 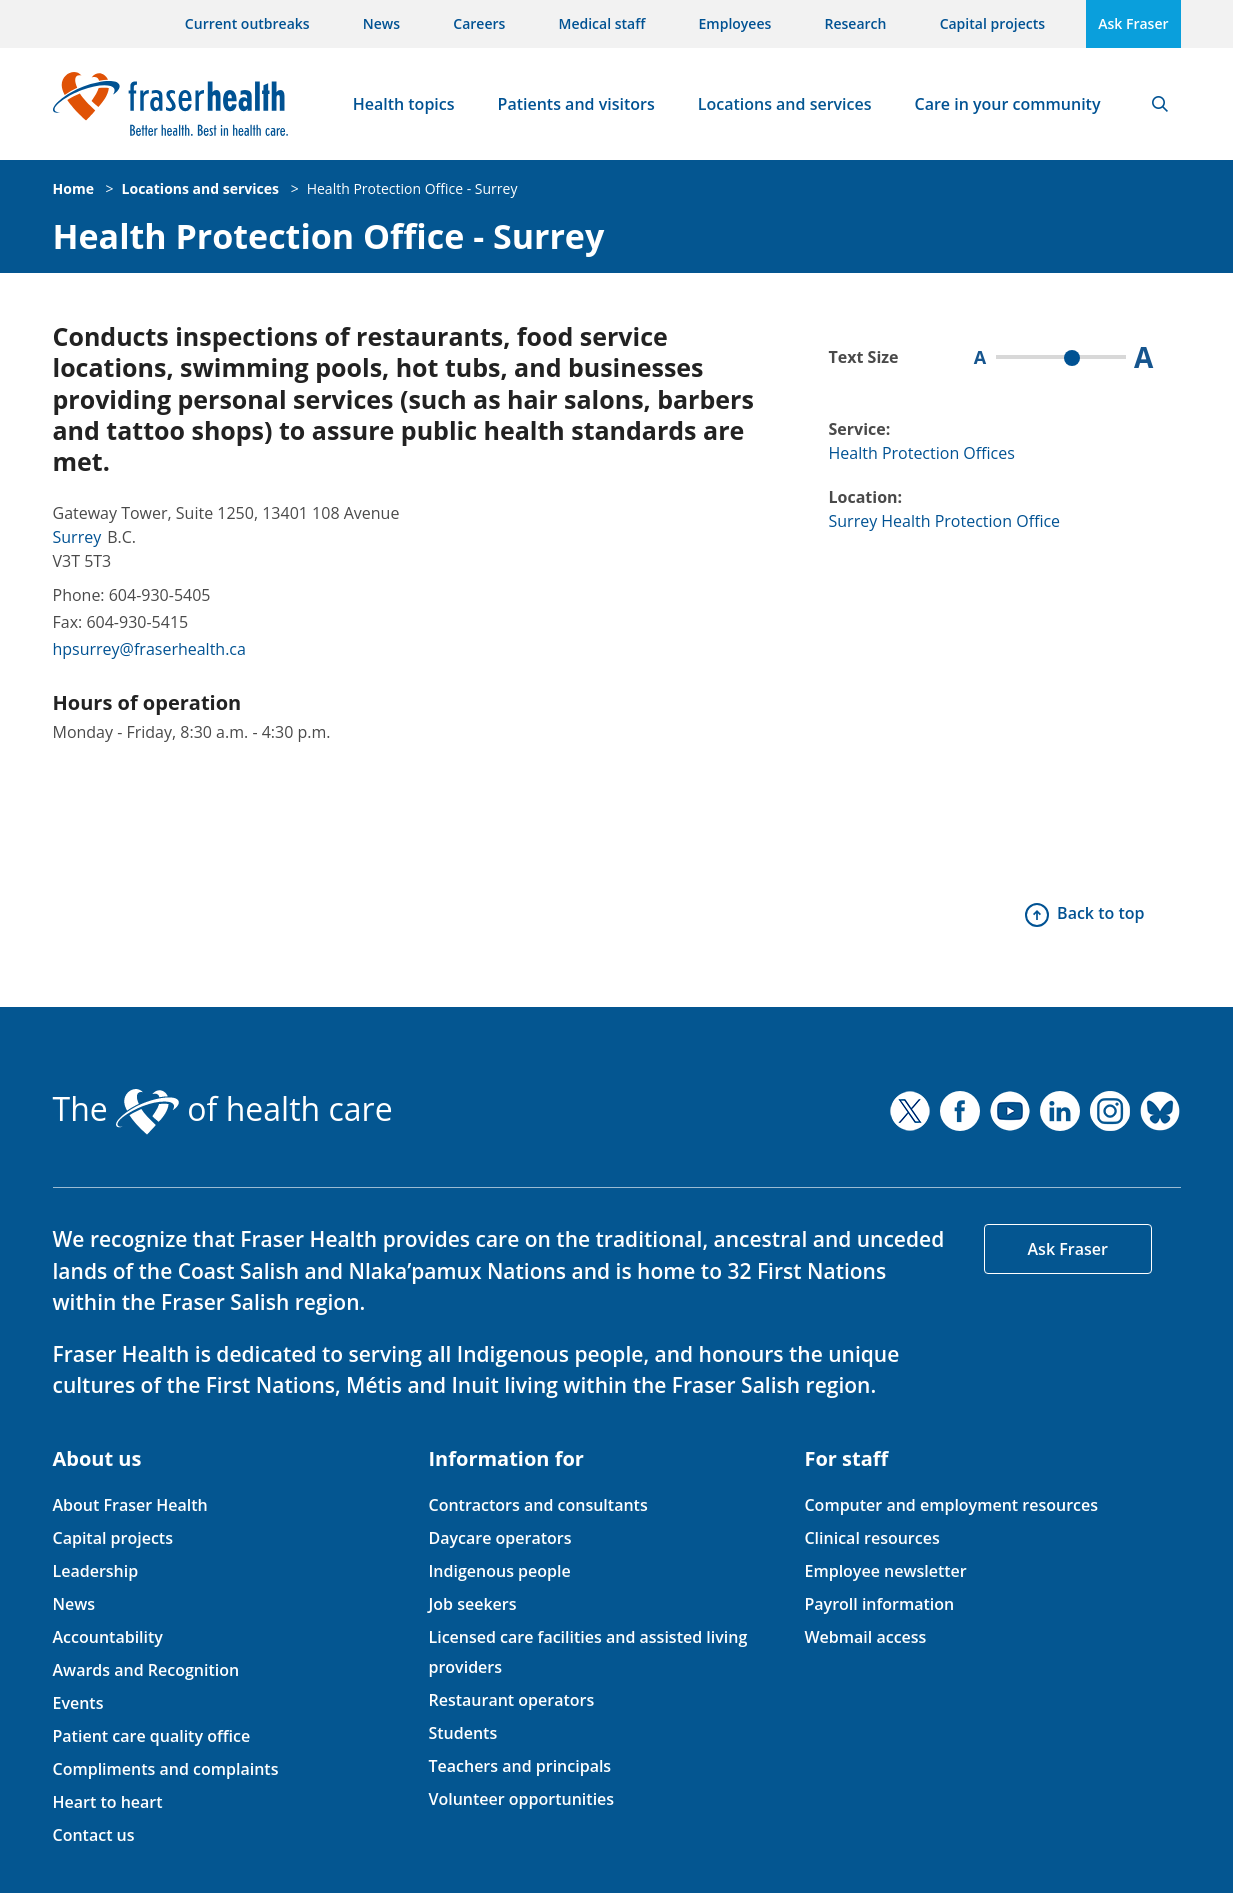 What do you see at coordinates (885, 1571) in the screenshot?
I see `Employee newsletter` at bounding box center [885, 1571].